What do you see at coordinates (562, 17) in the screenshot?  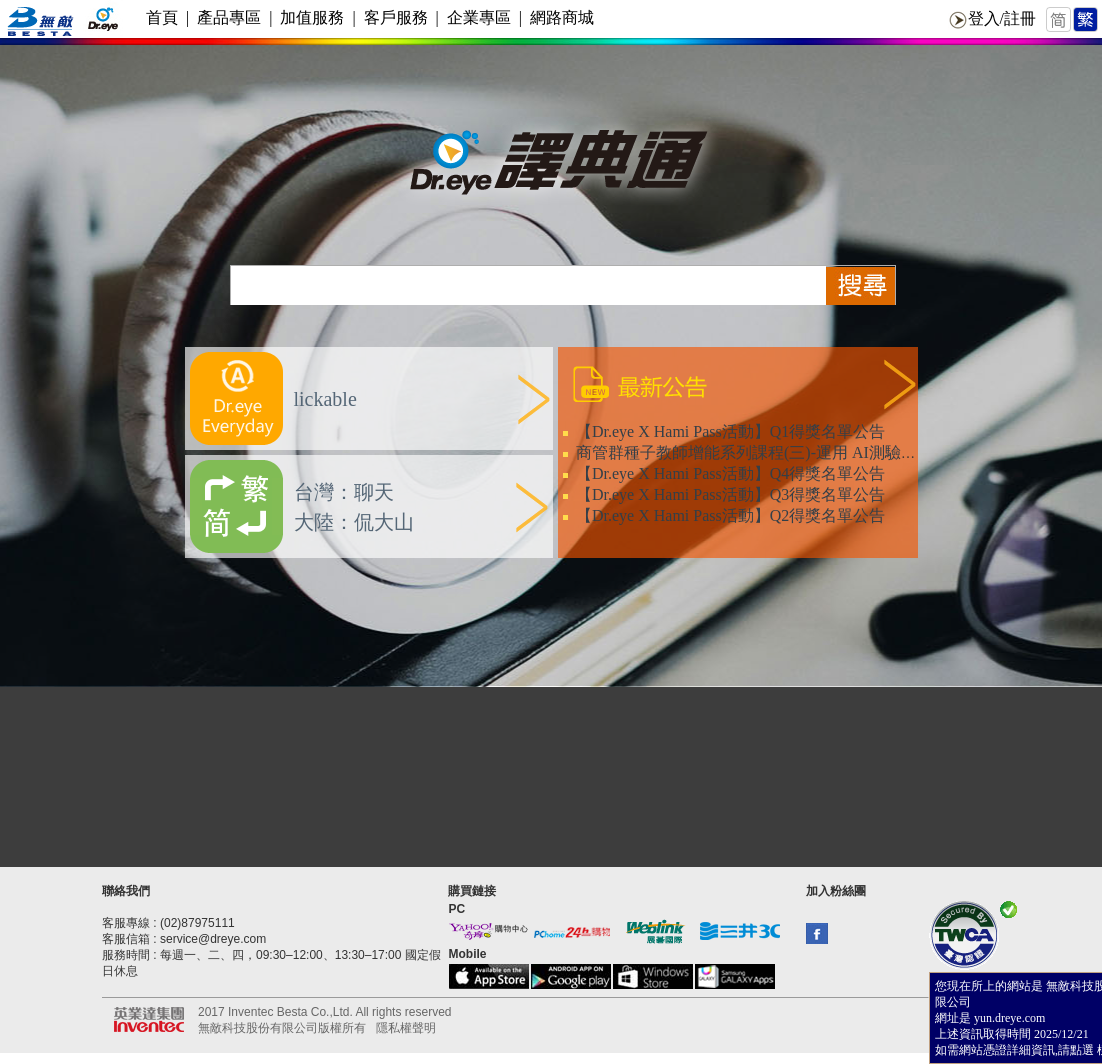 I see `網路商城` at bounding box center [562, 17].